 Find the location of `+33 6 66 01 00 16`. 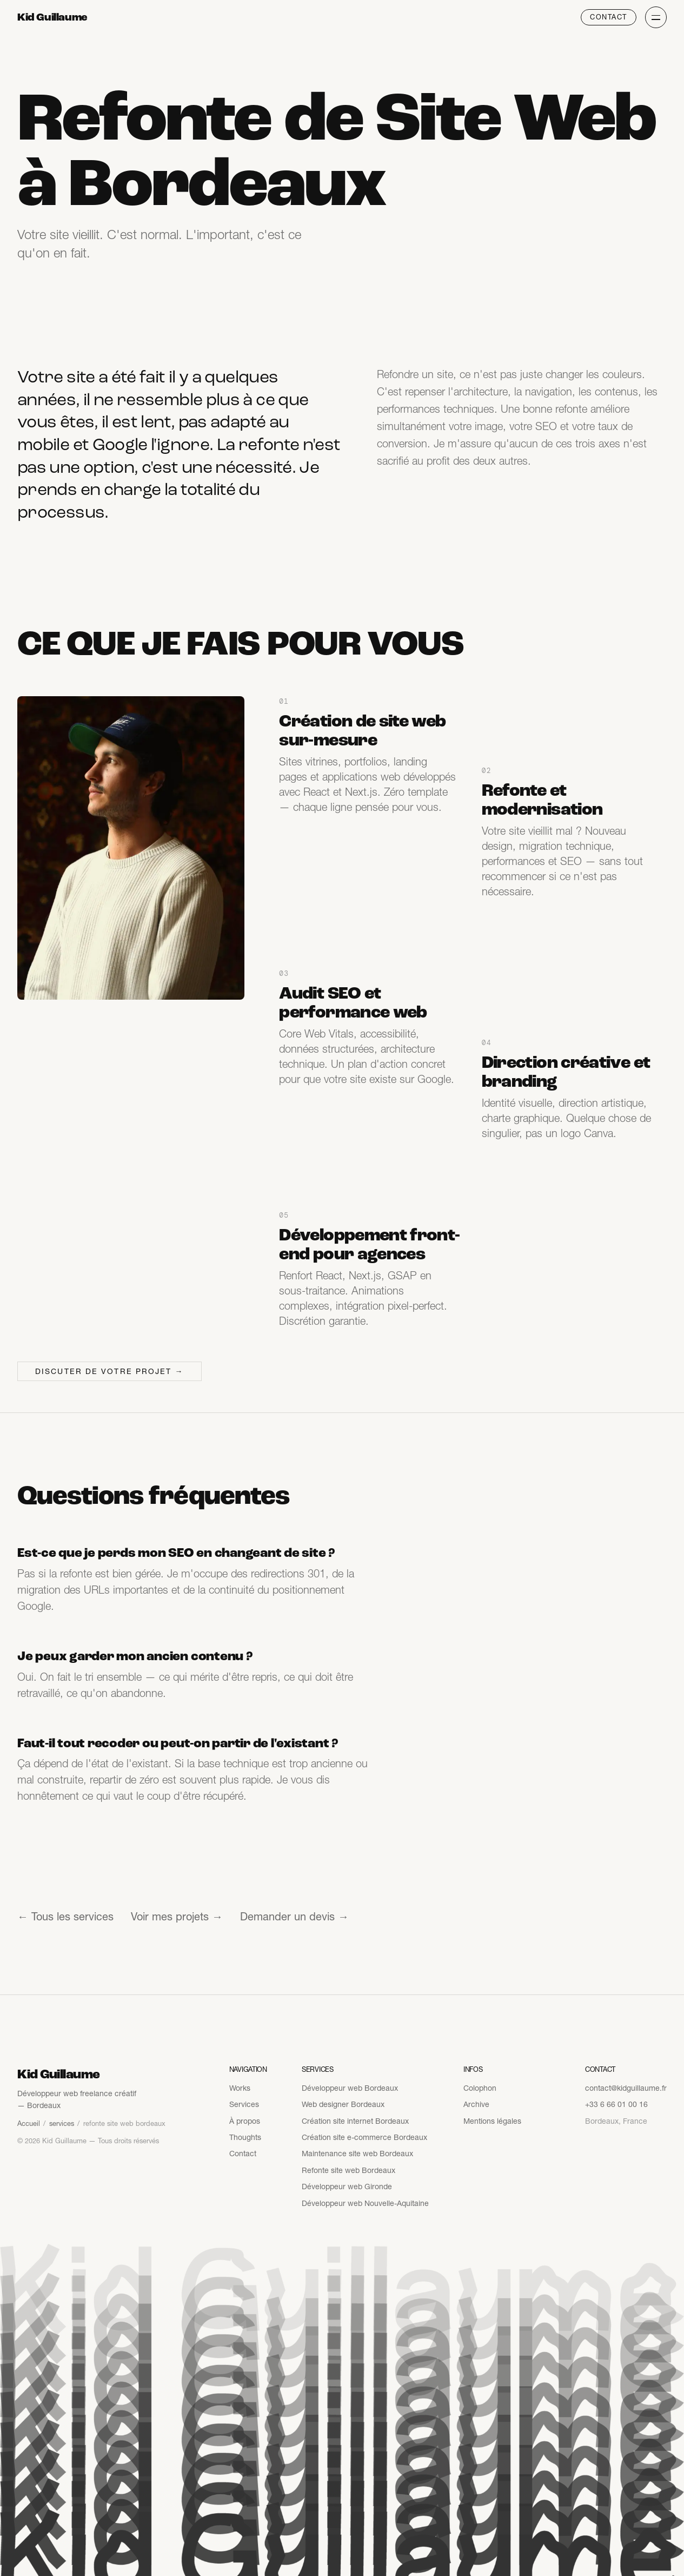

+33 6 66 01 00 16 is located at coordinates (616, 2104).